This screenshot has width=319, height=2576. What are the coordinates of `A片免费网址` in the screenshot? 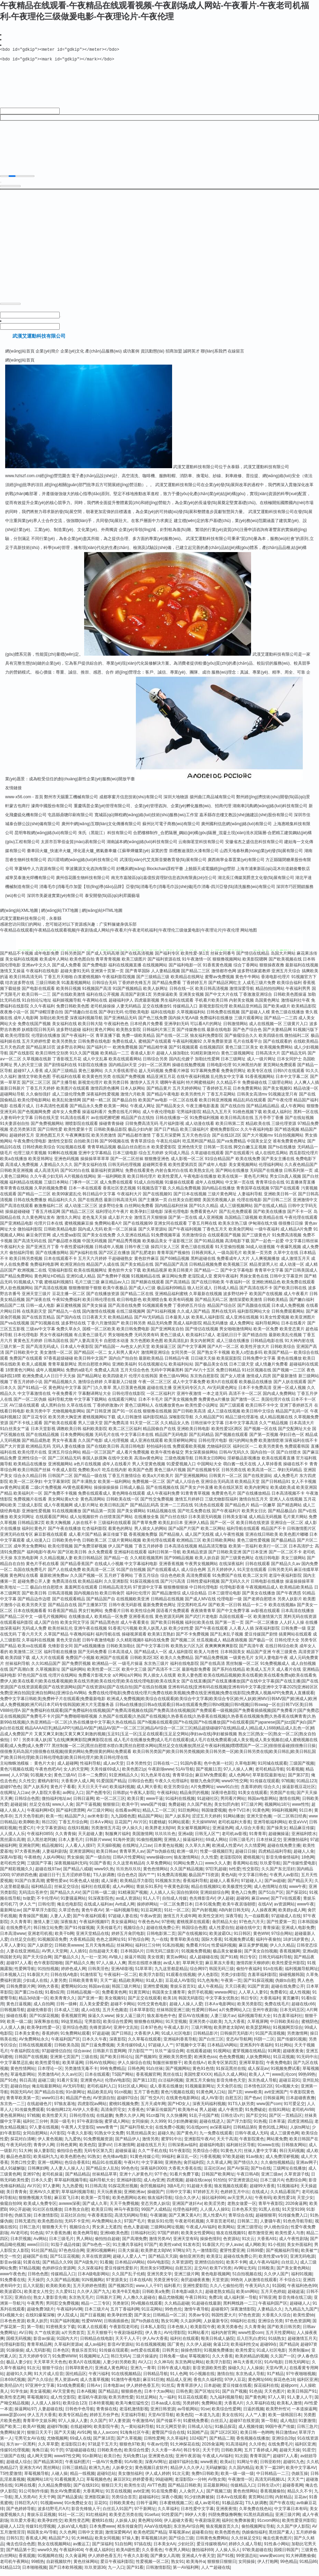 It's located at (202, 1792).